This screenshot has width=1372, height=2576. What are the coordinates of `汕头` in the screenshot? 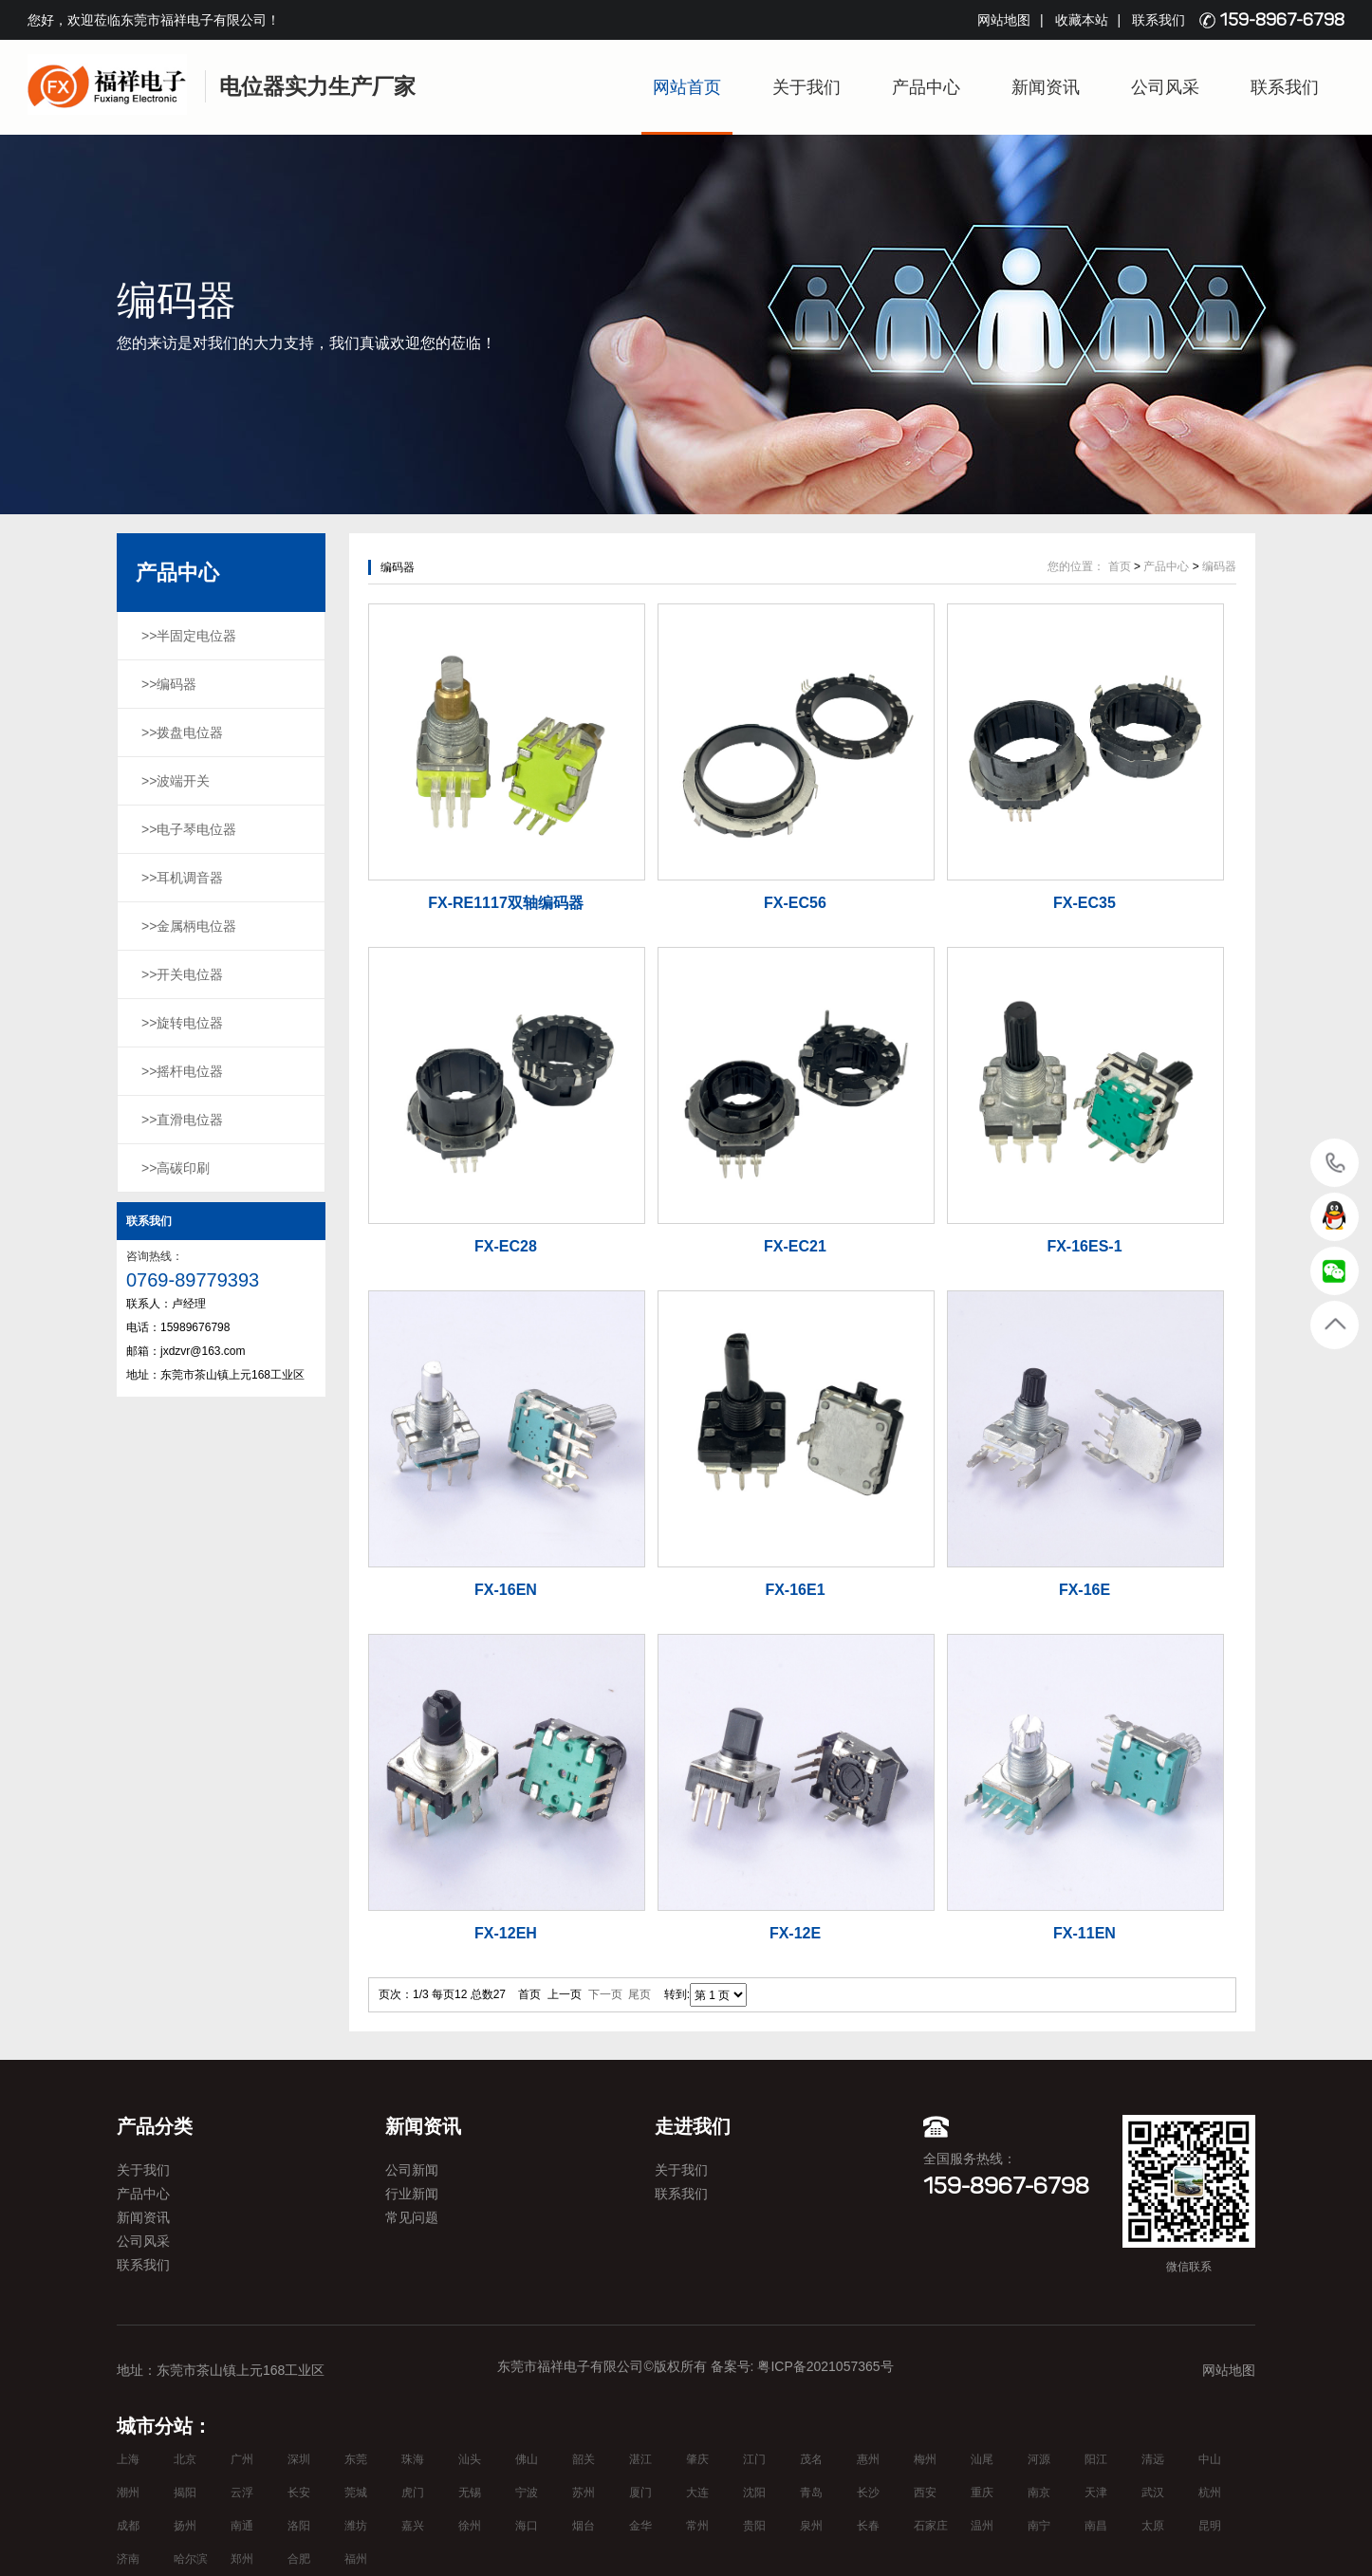 It's located at (469, 2459).